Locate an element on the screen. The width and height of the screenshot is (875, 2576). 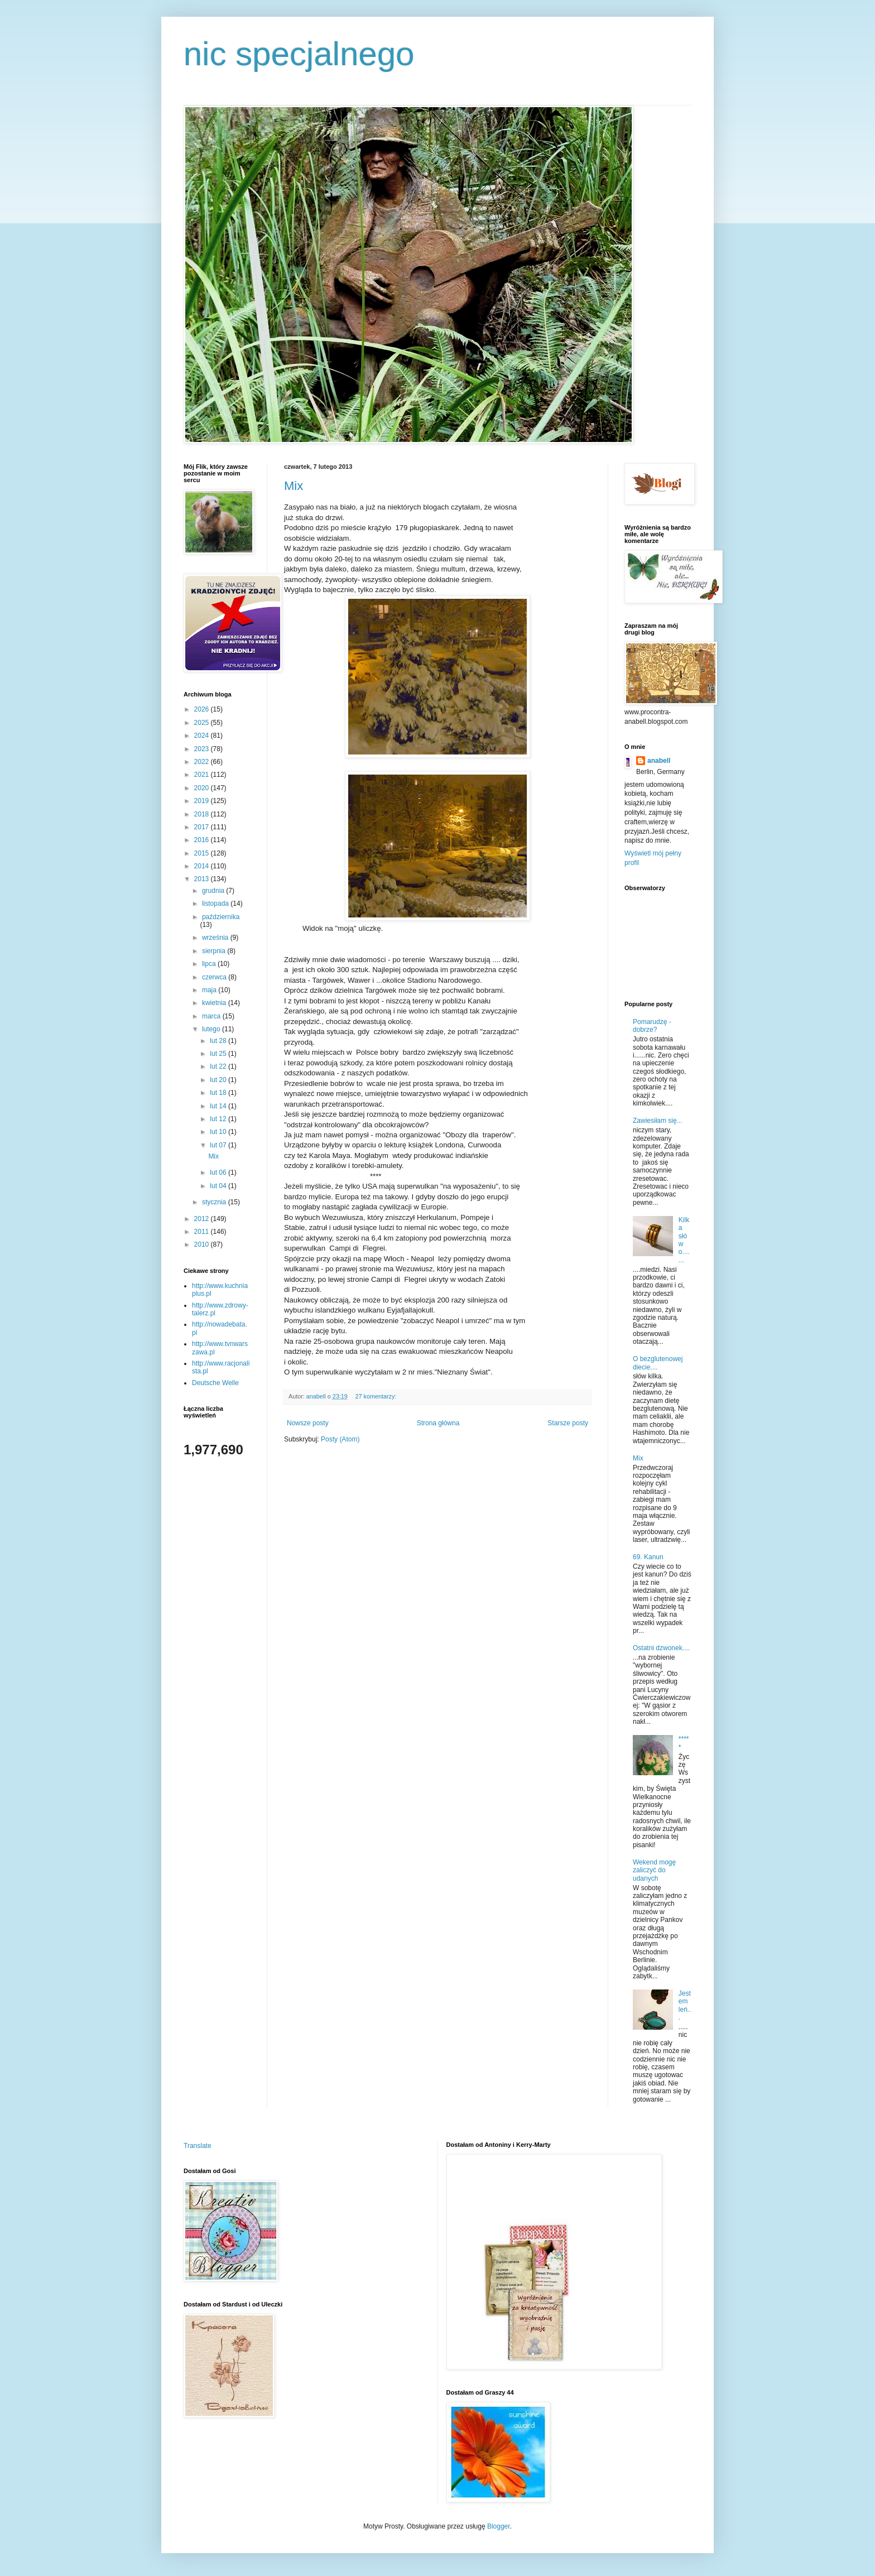
Posty (Atom) is located at coordinates (340, 1439).